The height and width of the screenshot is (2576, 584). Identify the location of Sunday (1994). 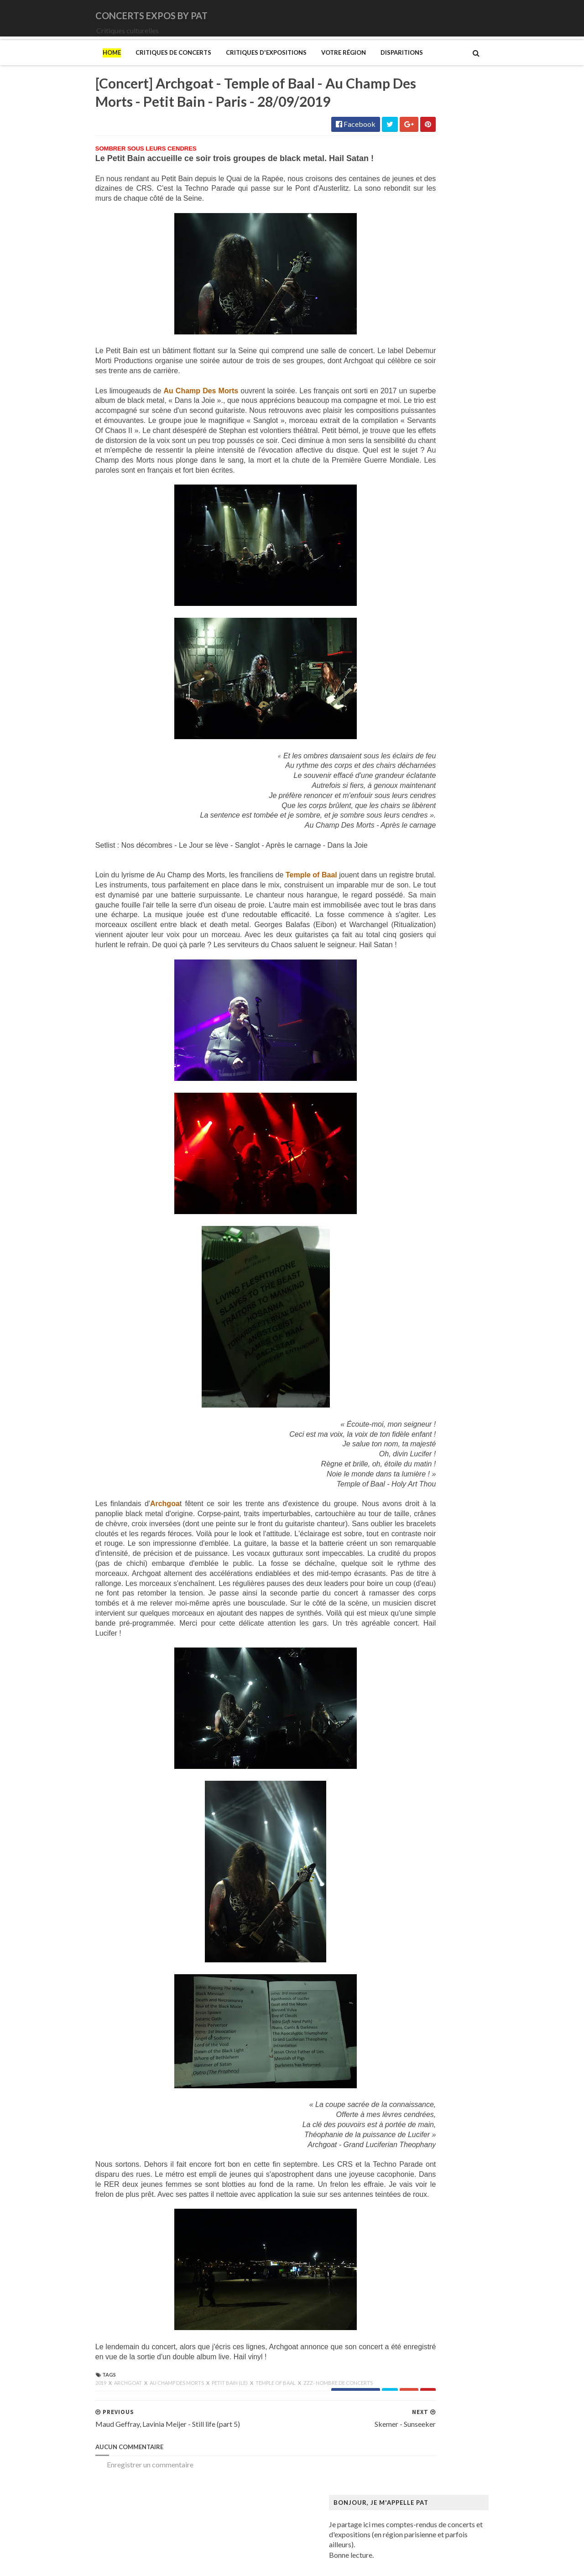
(410, 655).